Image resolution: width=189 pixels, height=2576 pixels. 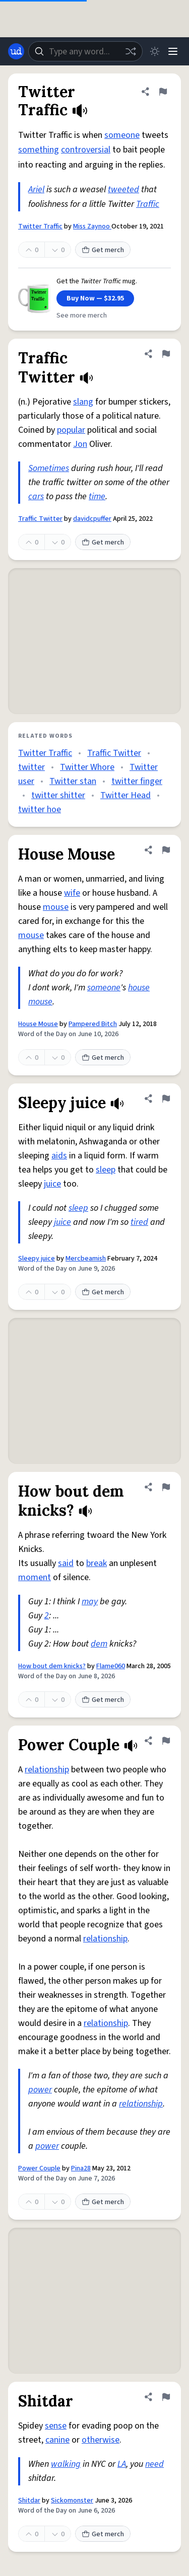 I want to click on tired, so click(x=139, y=1222).